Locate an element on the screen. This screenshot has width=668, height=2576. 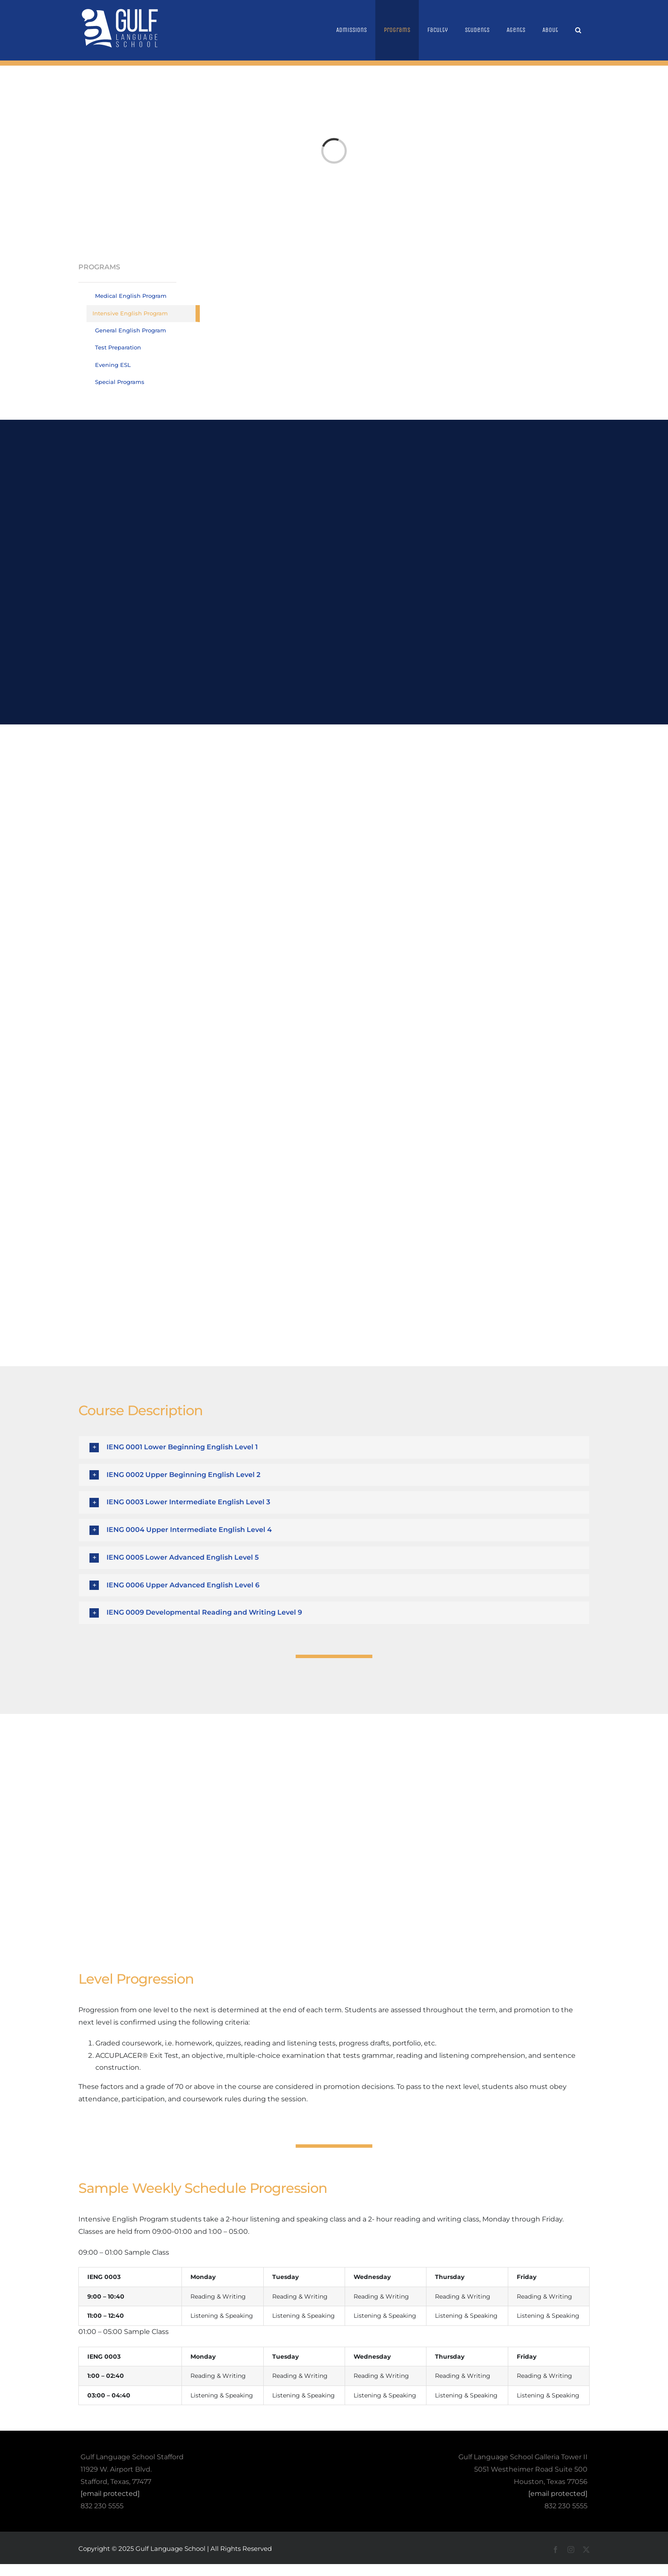
[email protected] is located at coordinates (110, 2493).